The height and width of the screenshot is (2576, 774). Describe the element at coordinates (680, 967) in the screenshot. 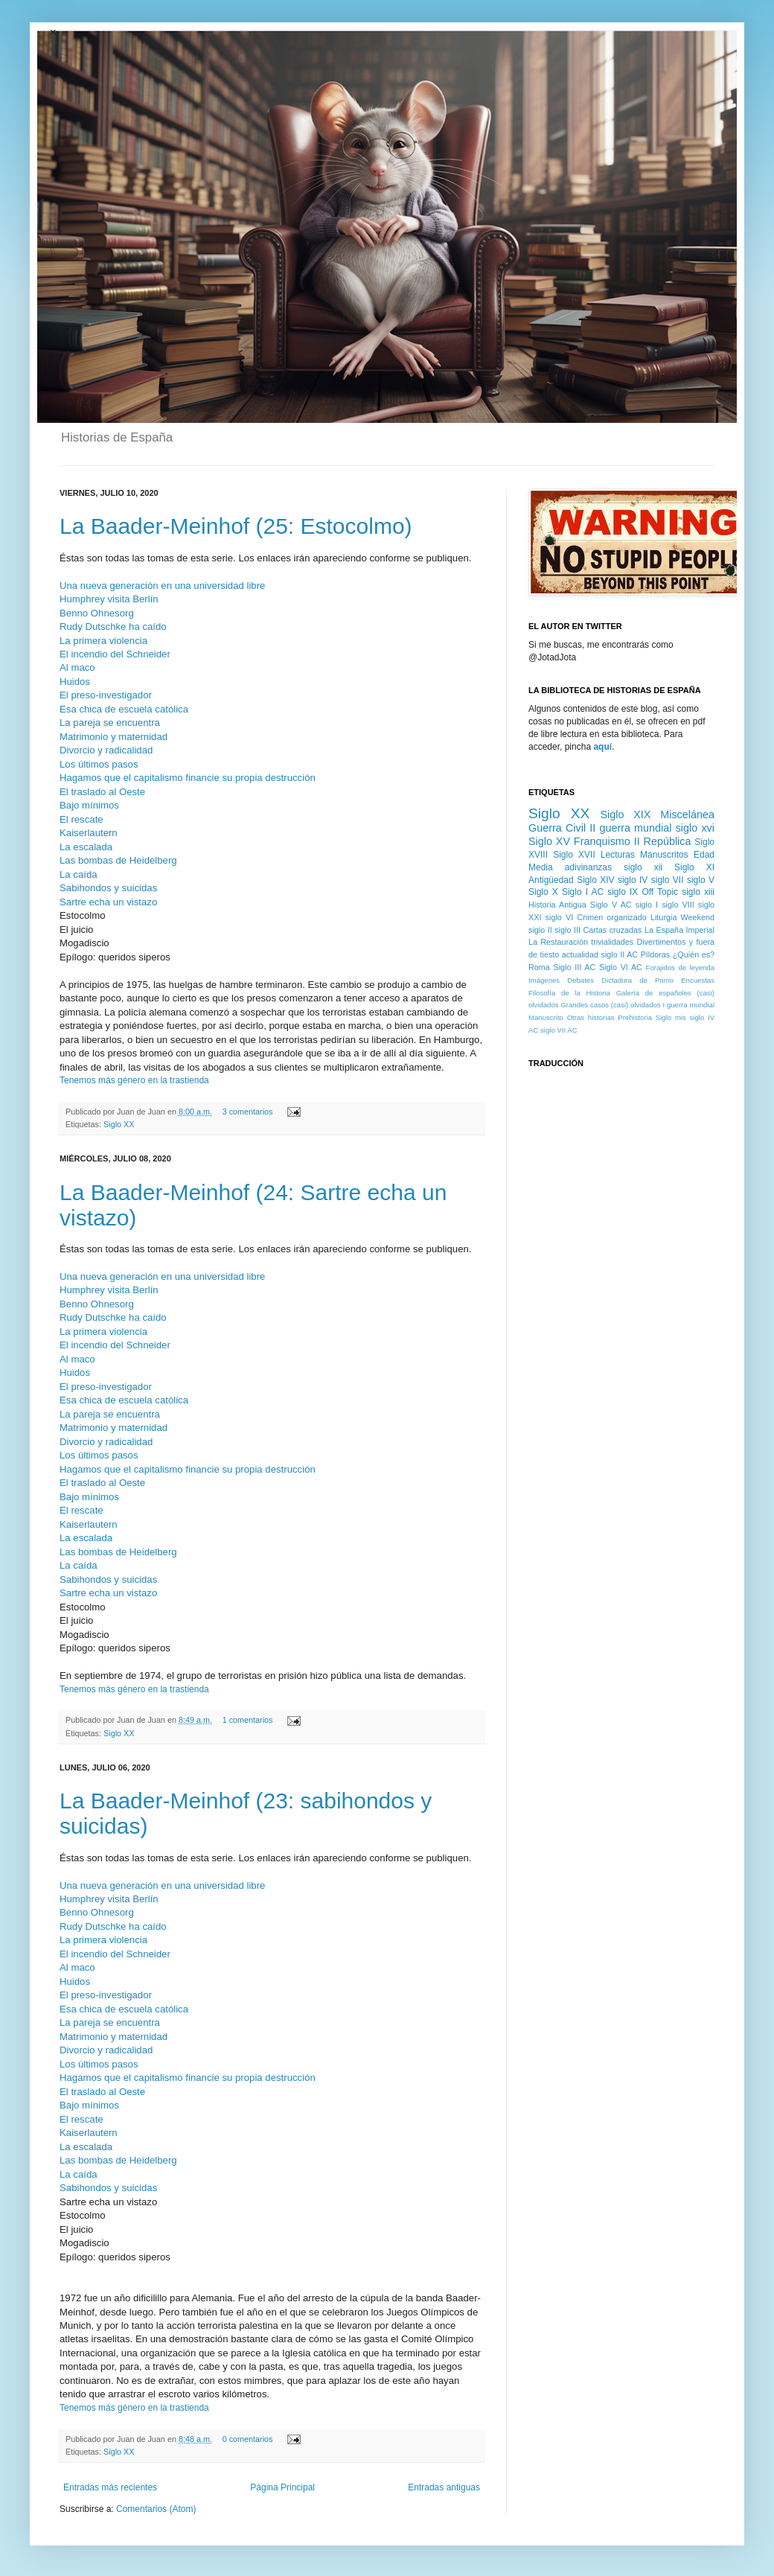

I see `Forajidos de leyenda` at that location.